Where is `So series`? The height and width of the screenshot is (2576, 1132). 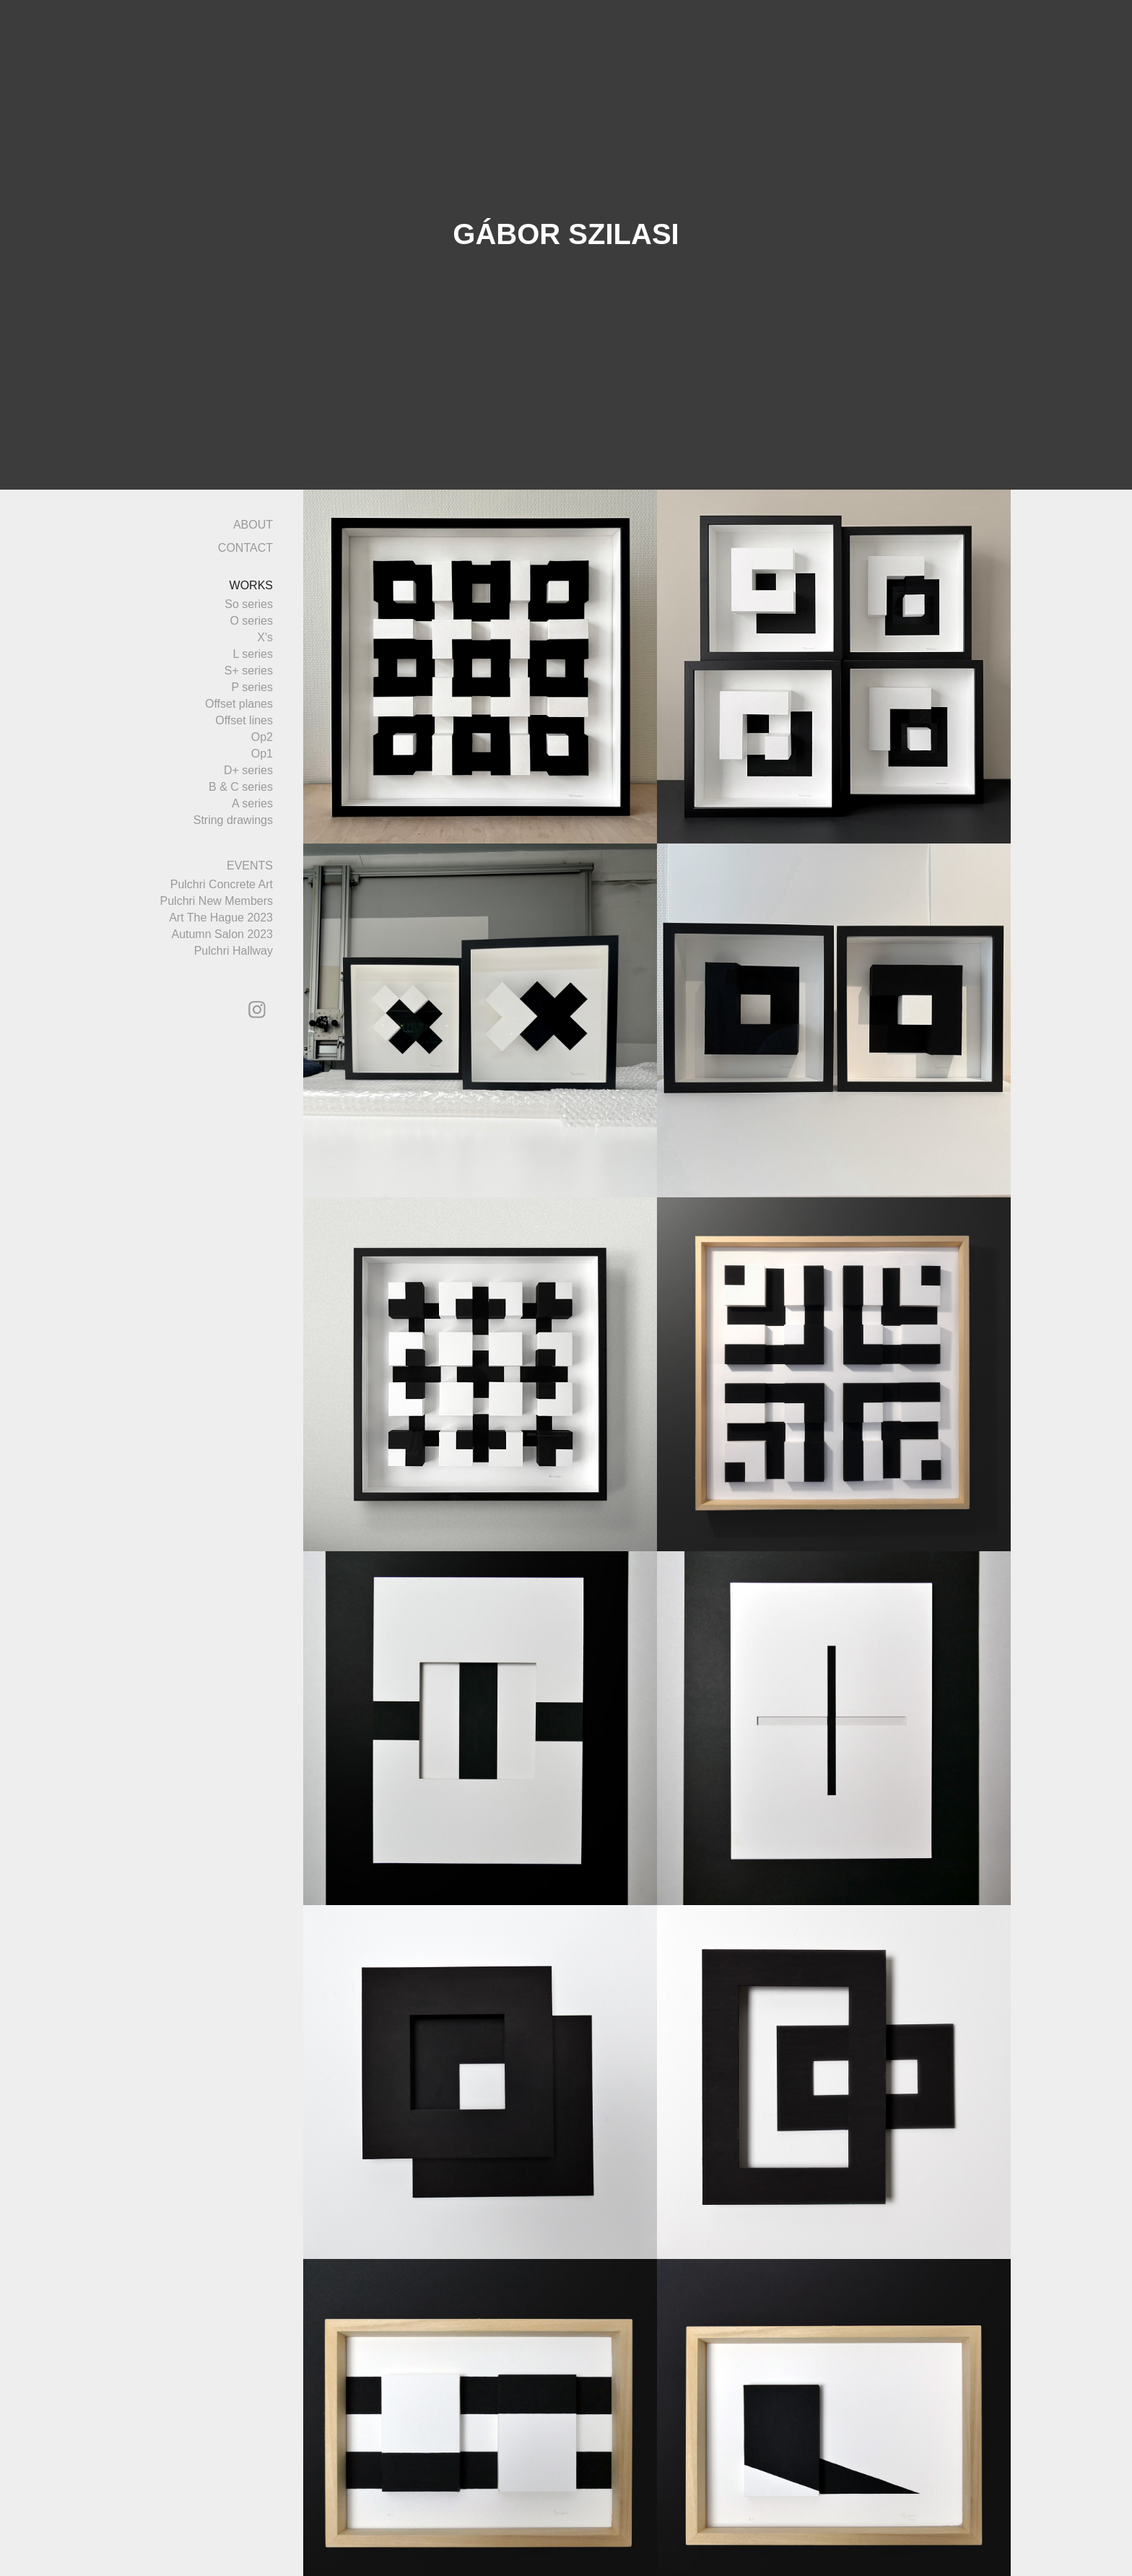 So series is located at coordinates (249, 604).